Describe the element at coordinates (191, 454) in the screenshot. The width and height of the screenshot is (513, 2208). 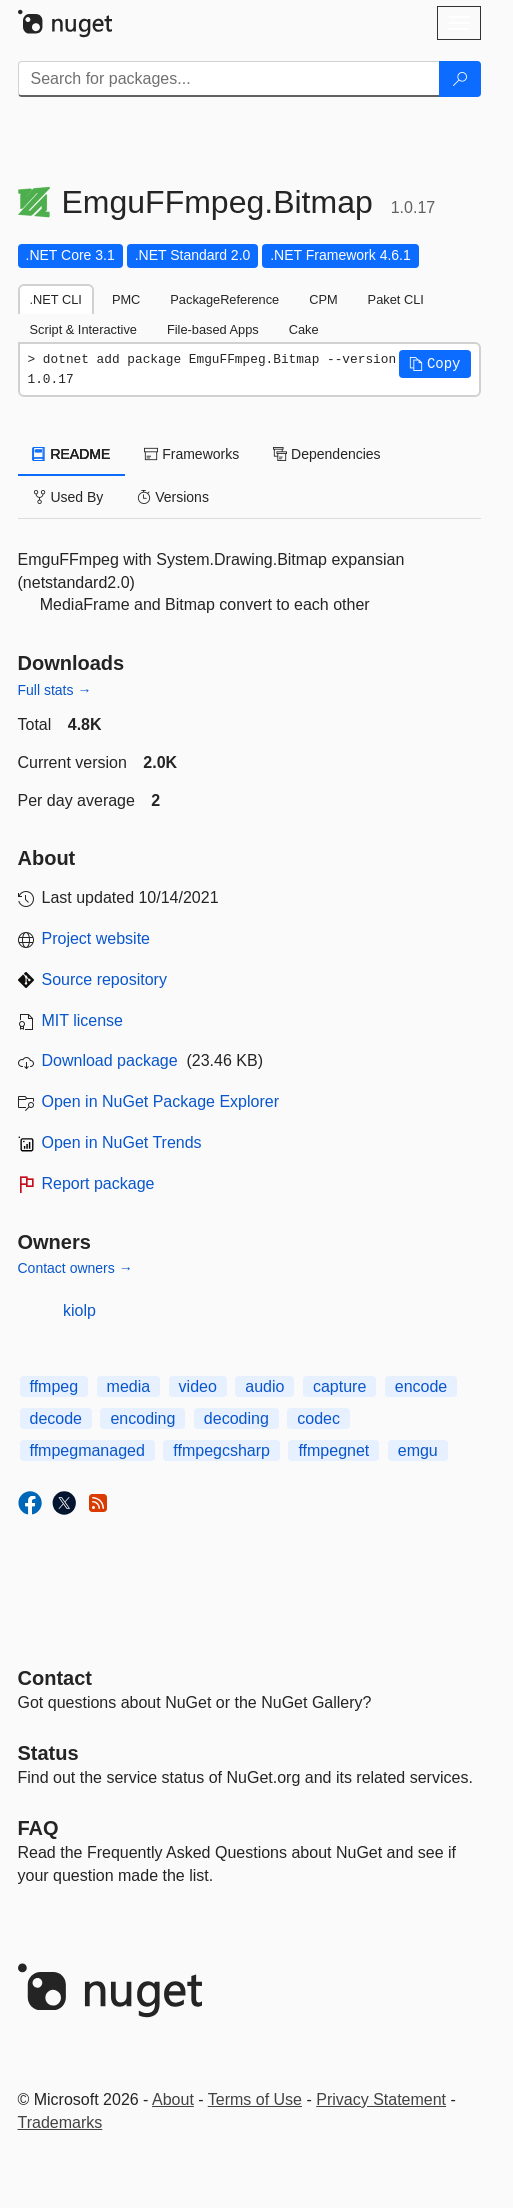
I see `Frameworks [tab]` at that location.